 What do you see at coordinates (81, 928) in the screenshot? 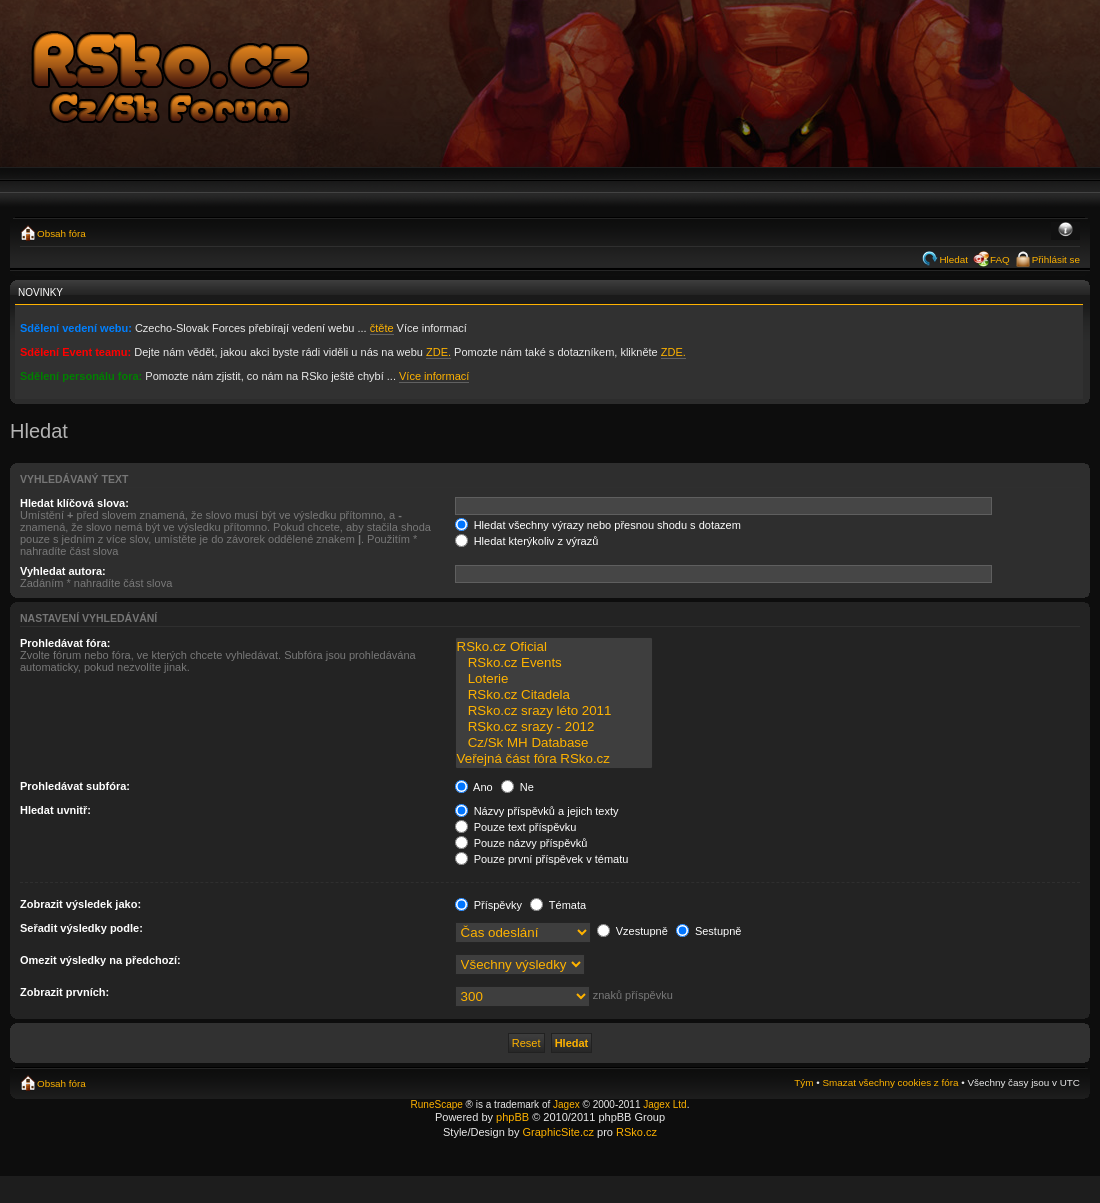
I see `Seřadit výsledky podle:` at bounding box center [81, 928].